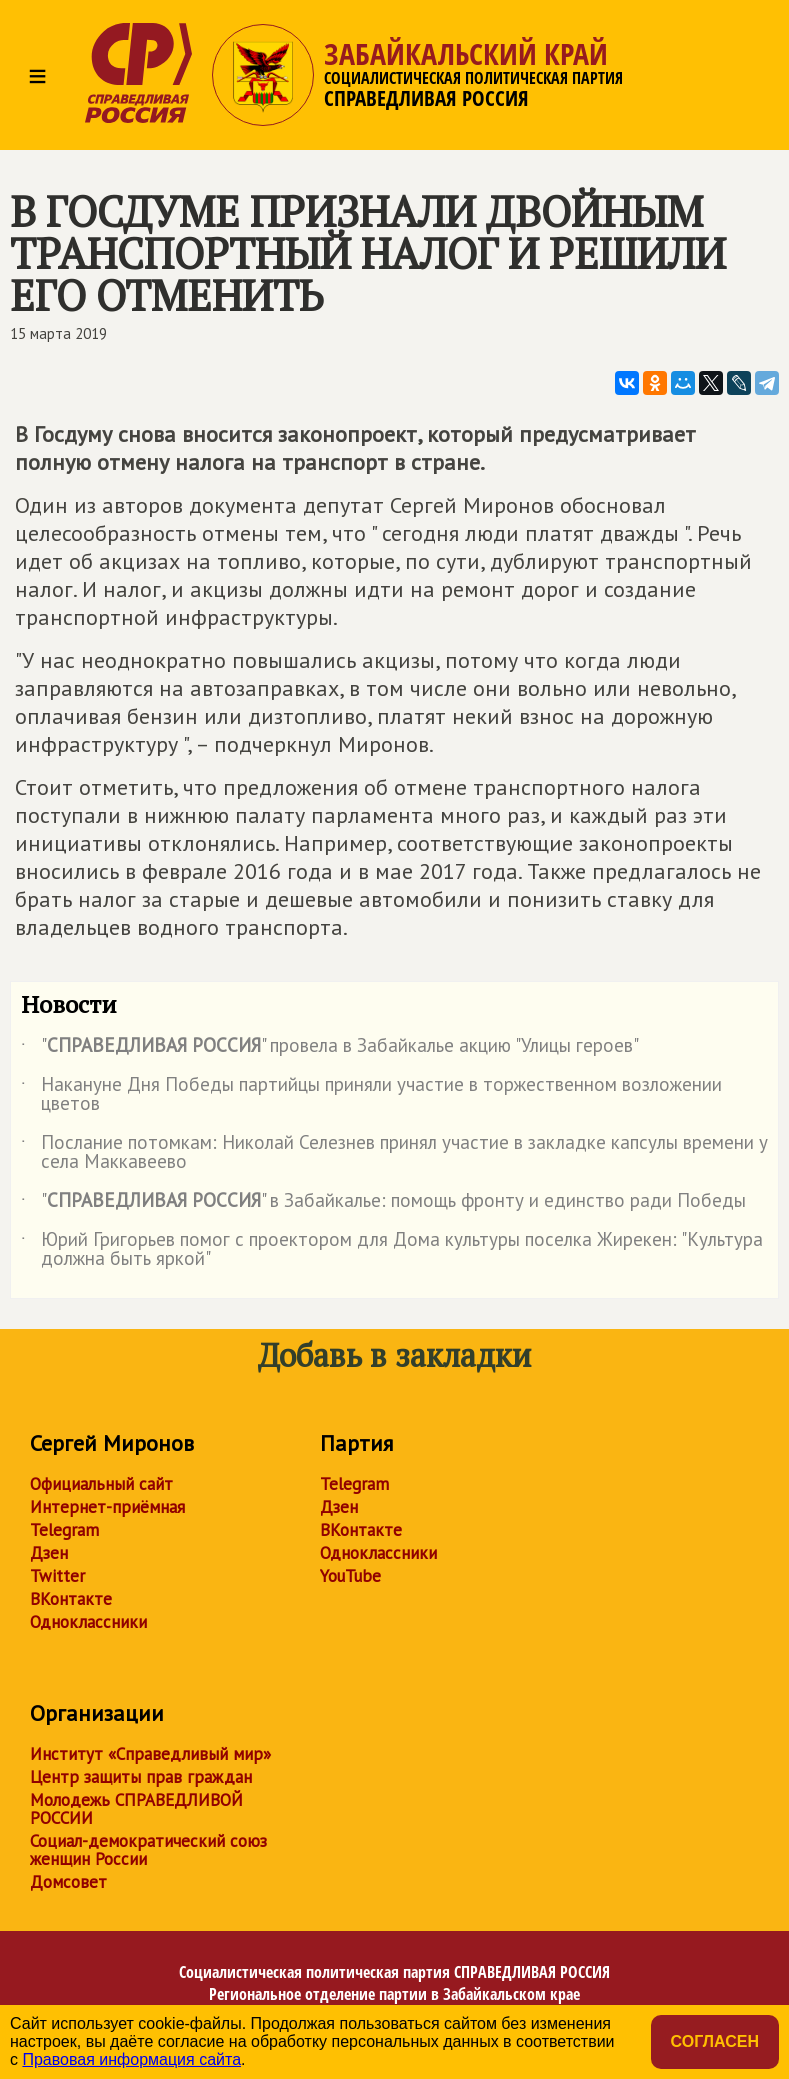 The image size is (789, 2079). I want to click on Официальный сайт, so click(101, 1484).